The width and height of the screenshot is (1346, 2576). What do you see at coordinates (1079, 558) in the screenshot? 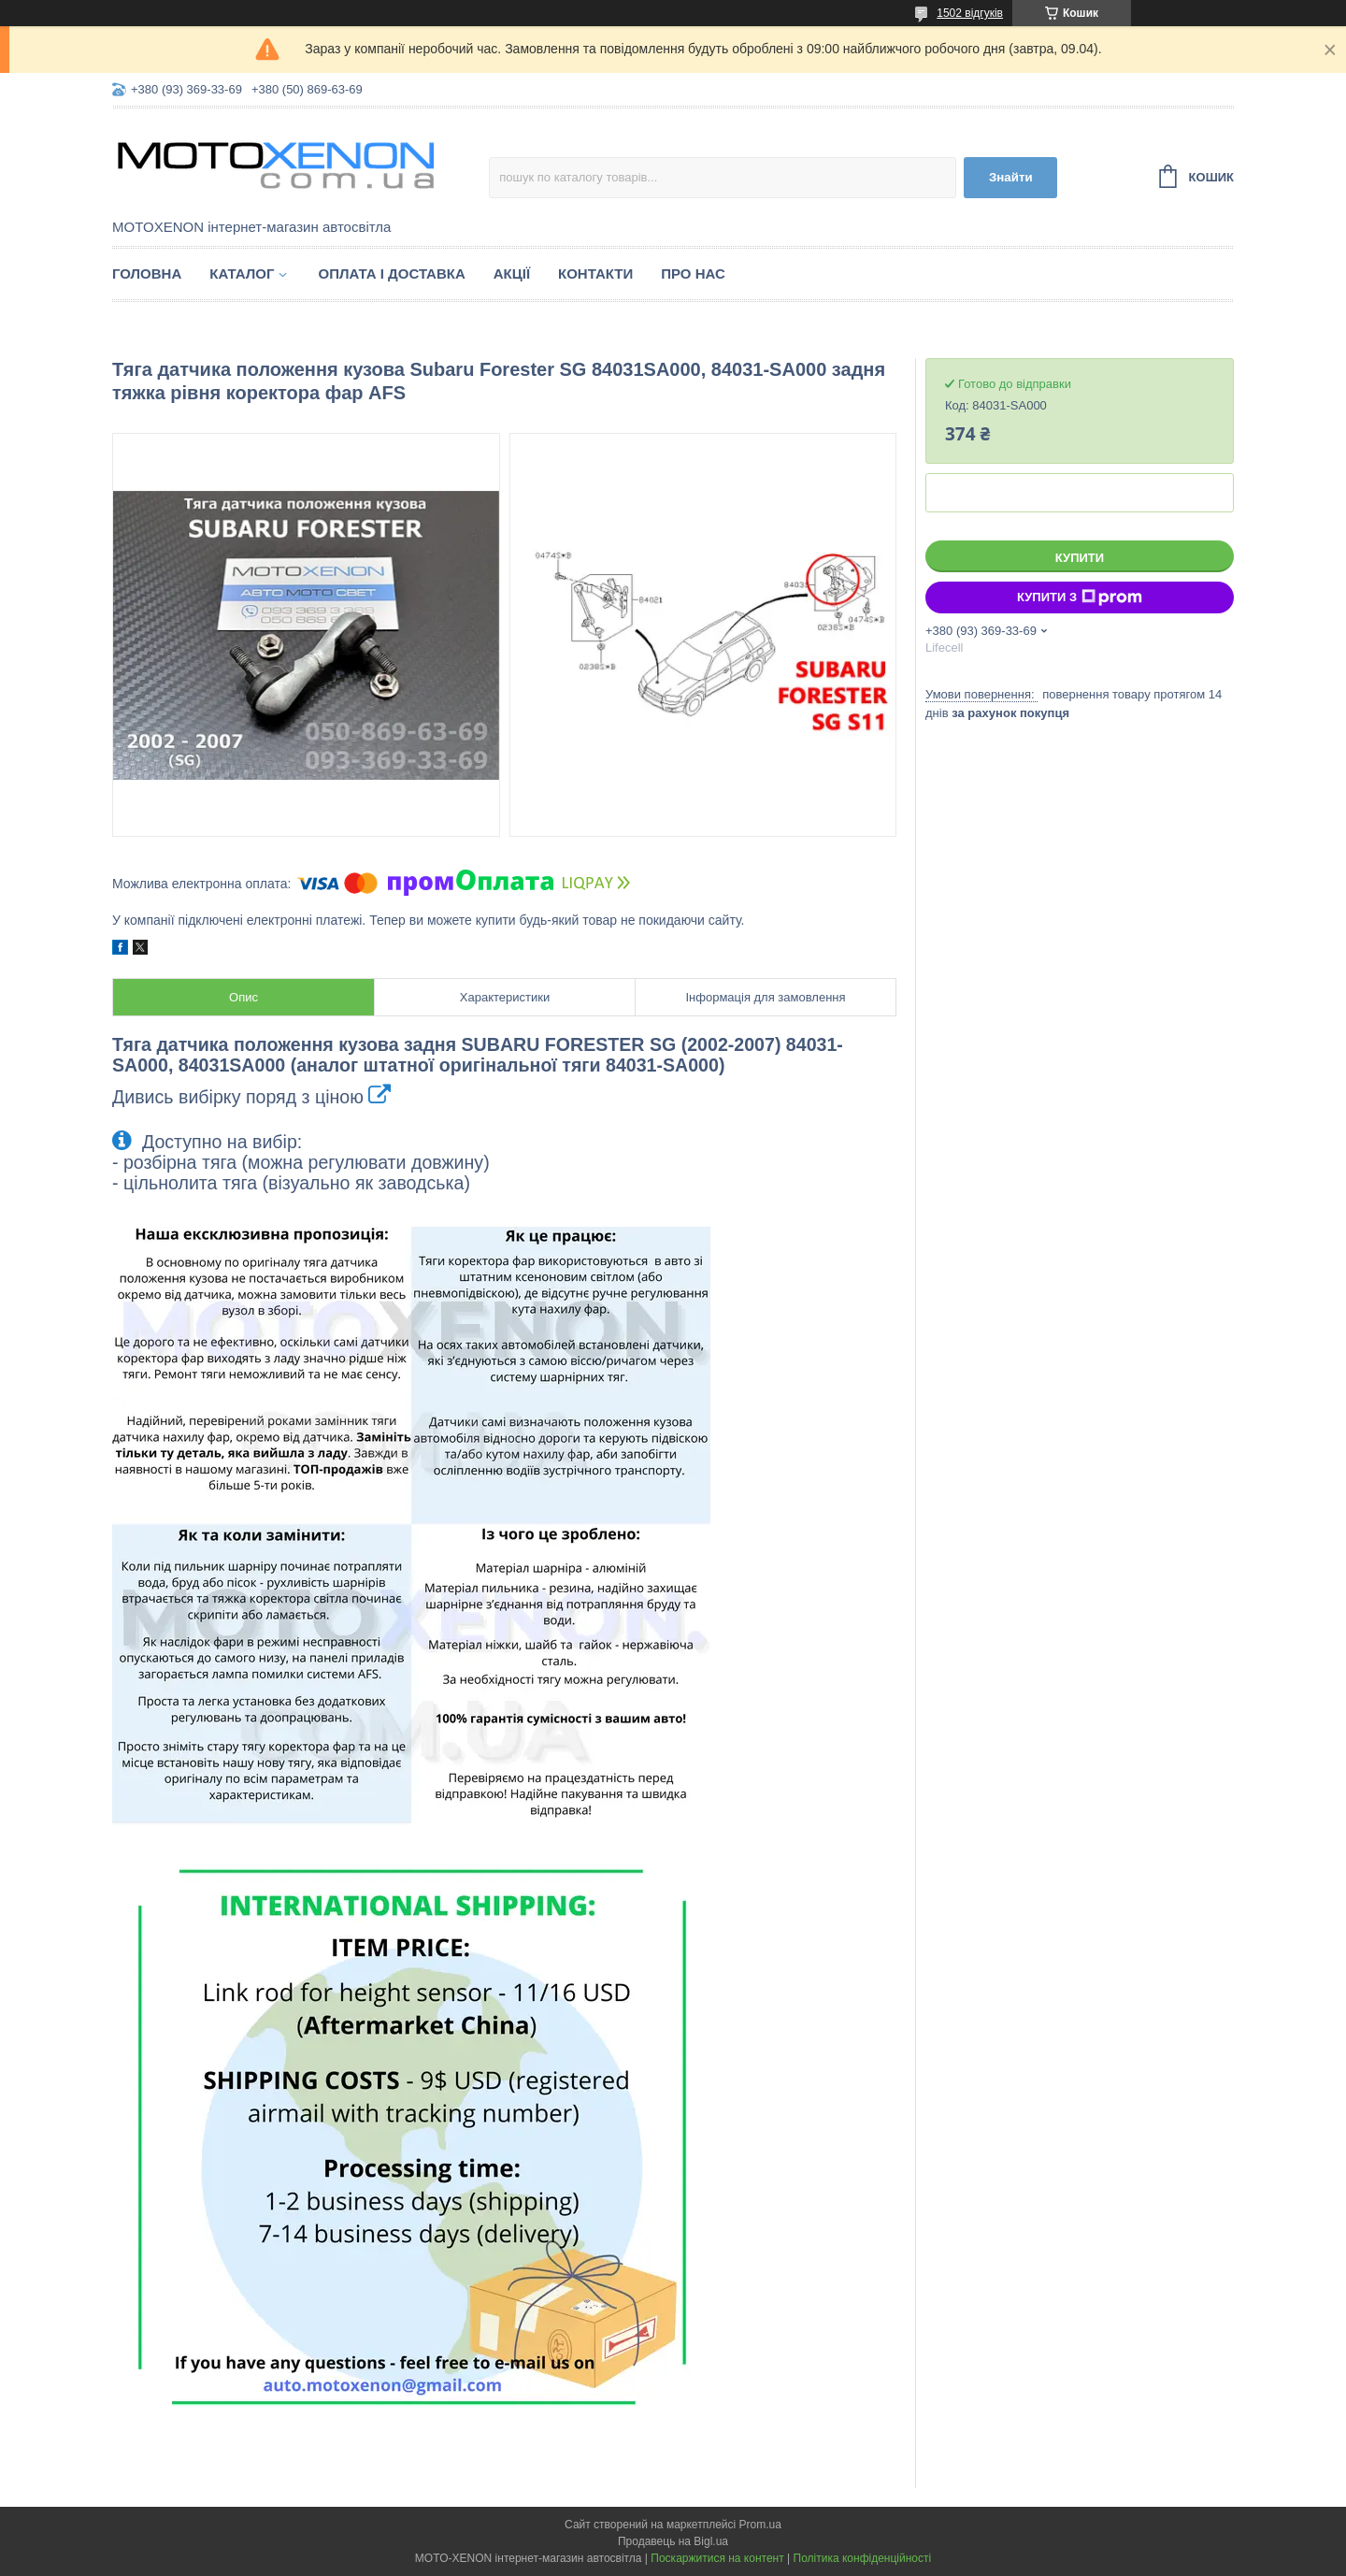
I see `Купити` at bounding box center [1079, 558].